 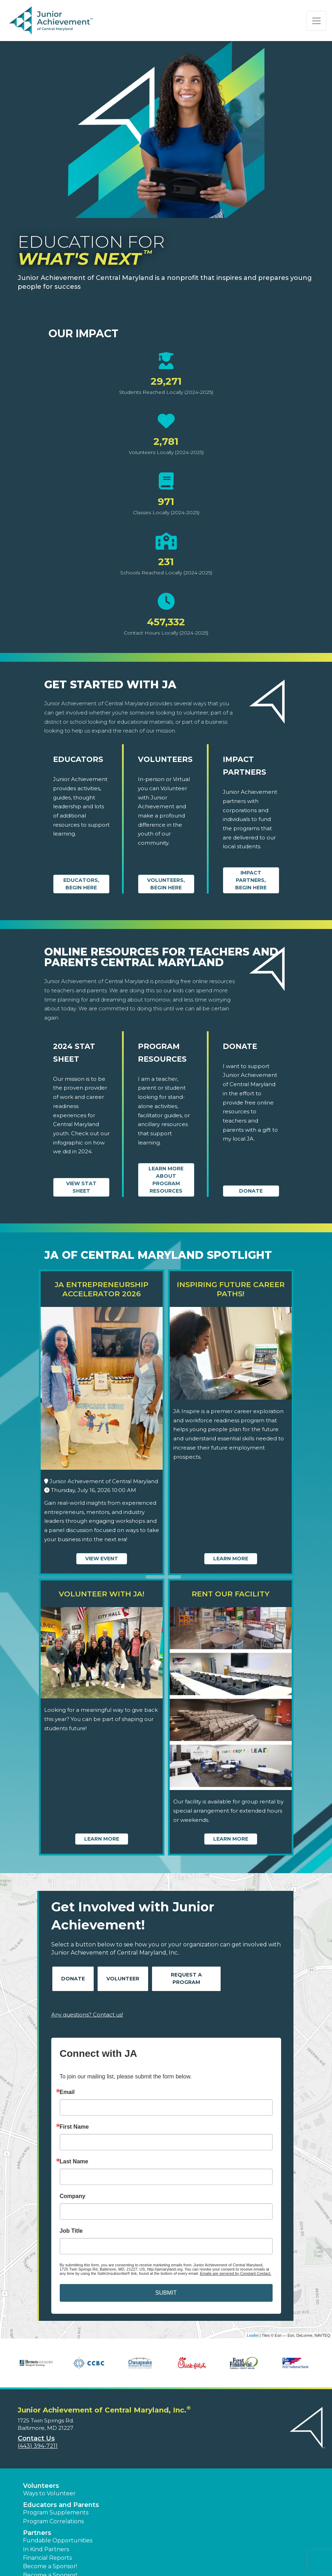 What do you see at coordinates (36, 2438) in the screenshot?
I see `Contact Us [button]` at bounding box center [36, 2438].